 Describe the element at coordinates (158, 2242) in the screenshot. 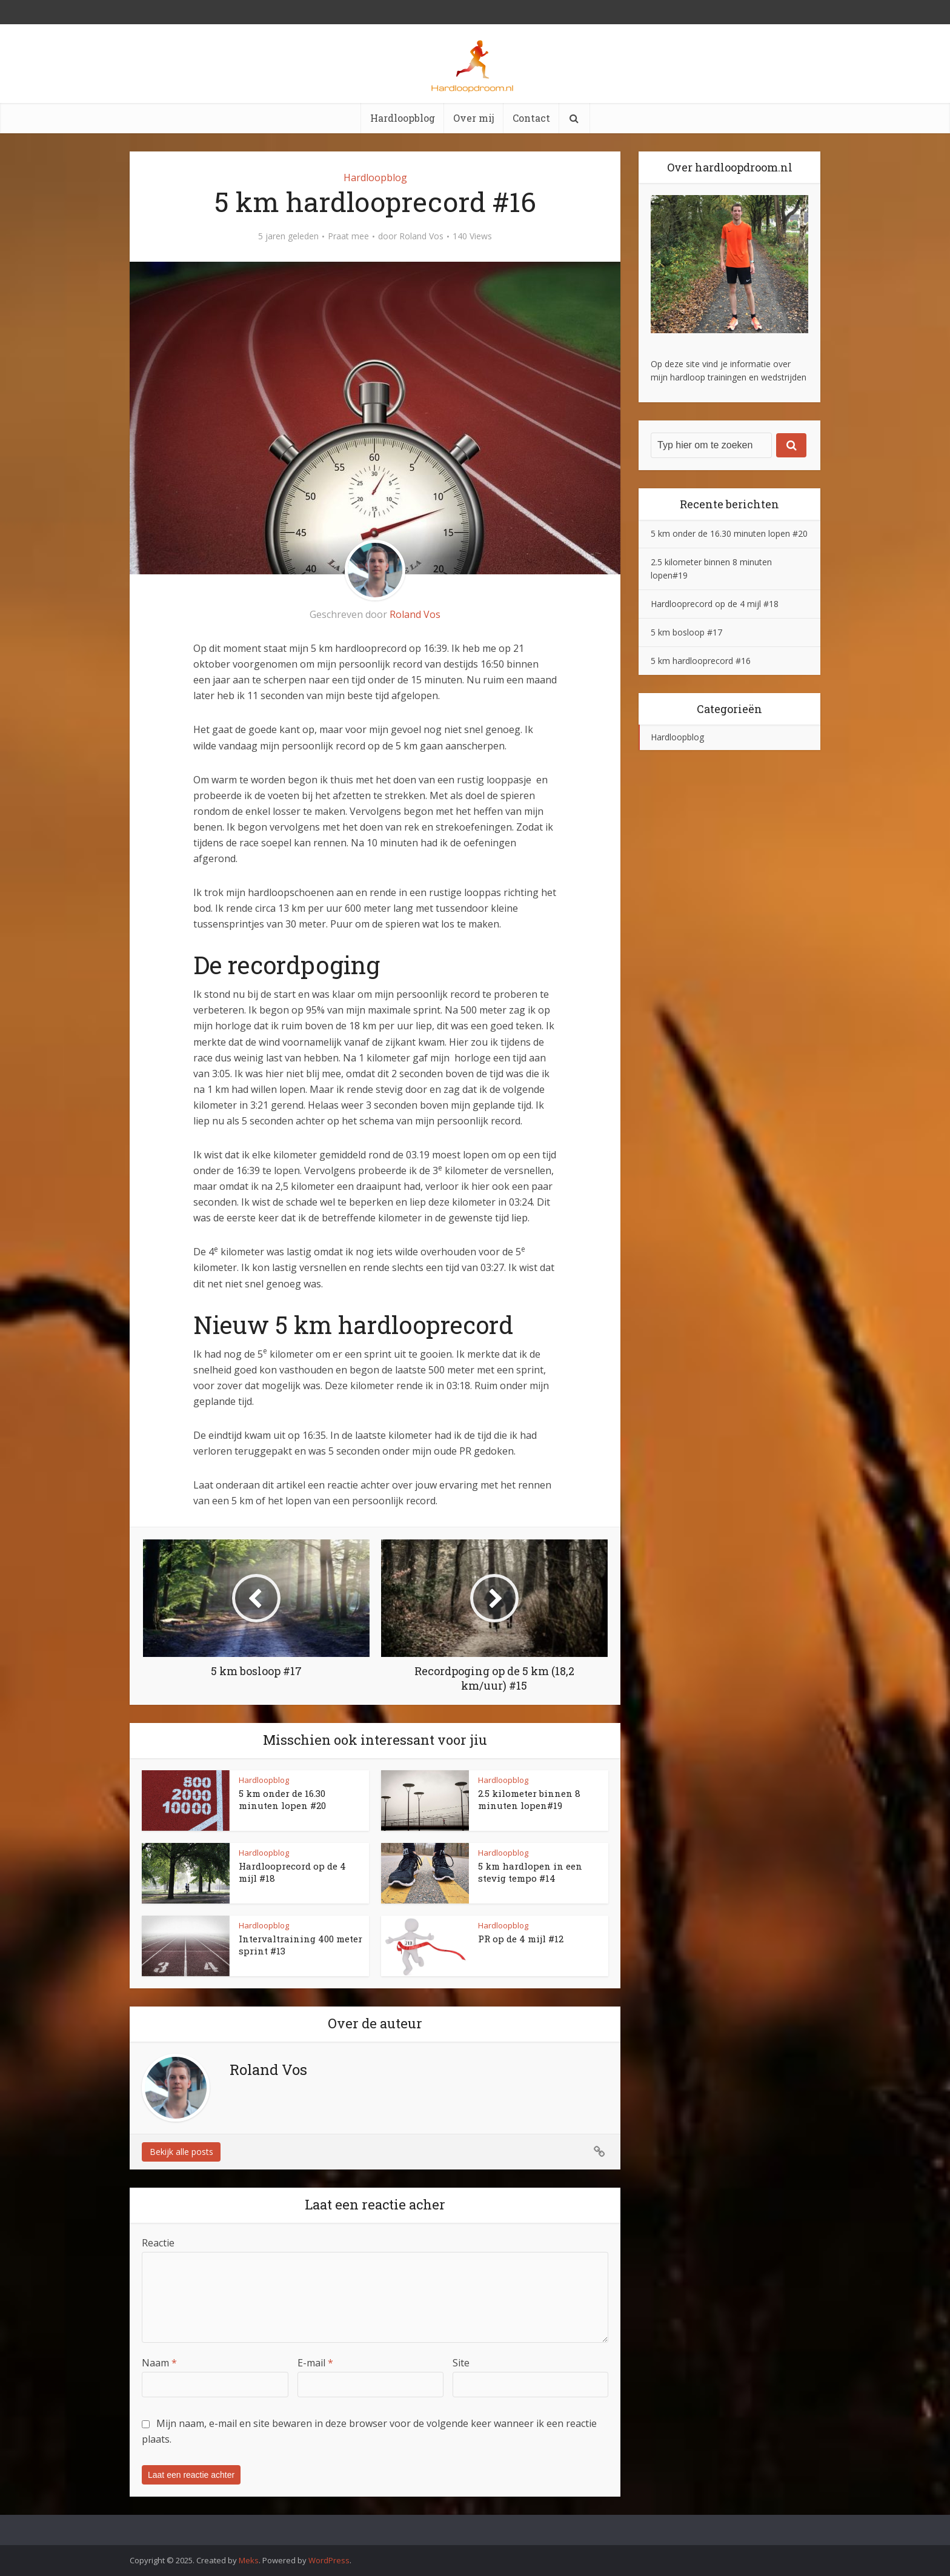

I see `Reactie` at that location.